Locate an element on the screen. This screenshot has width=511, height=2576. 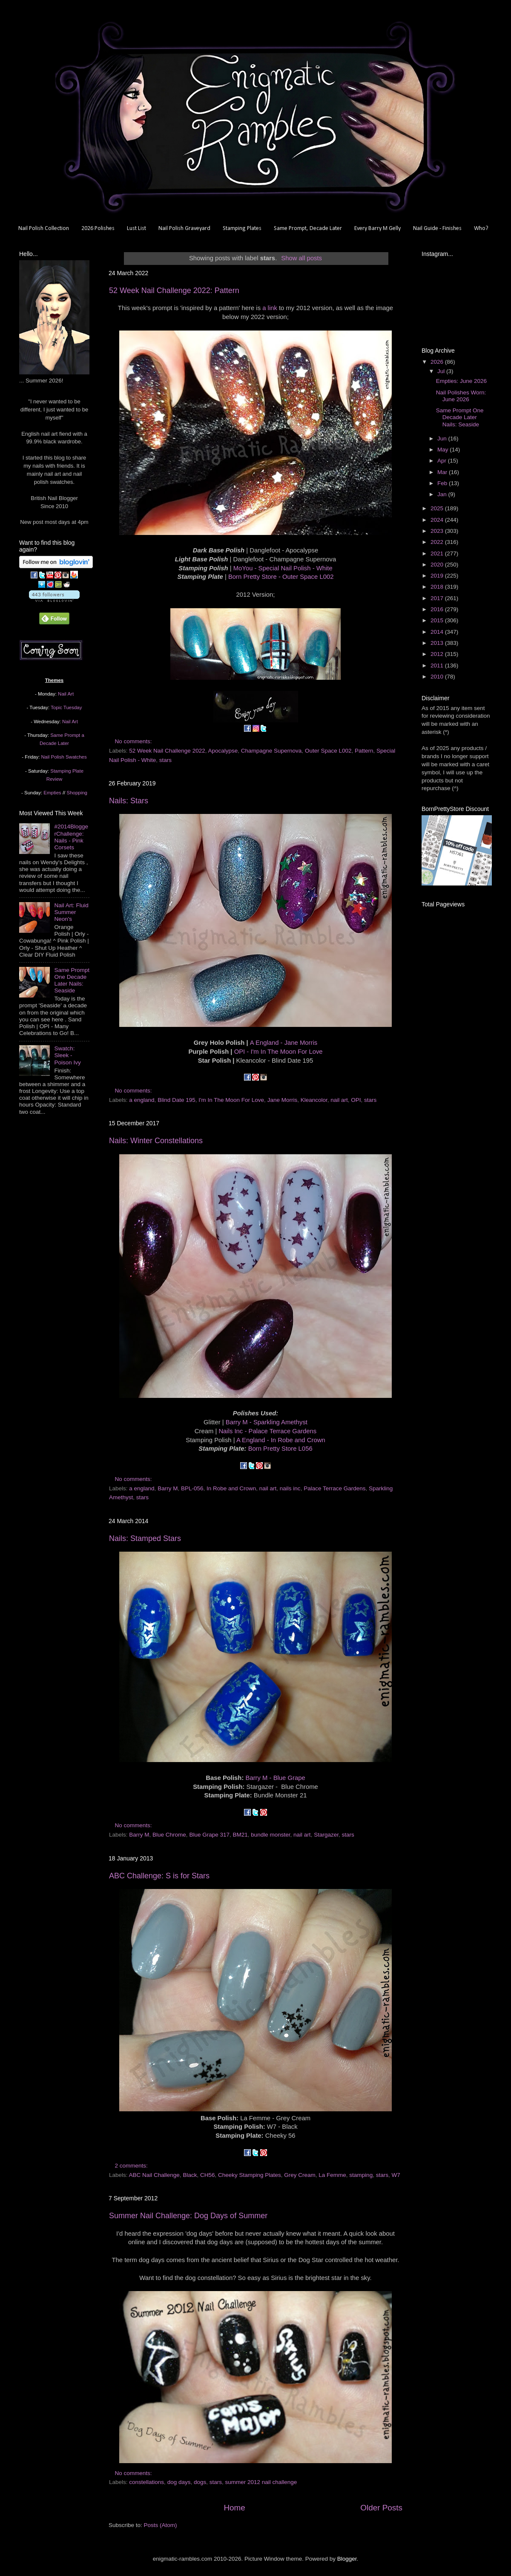
Every Barry M Gelly is located at coordinates (377, 228).